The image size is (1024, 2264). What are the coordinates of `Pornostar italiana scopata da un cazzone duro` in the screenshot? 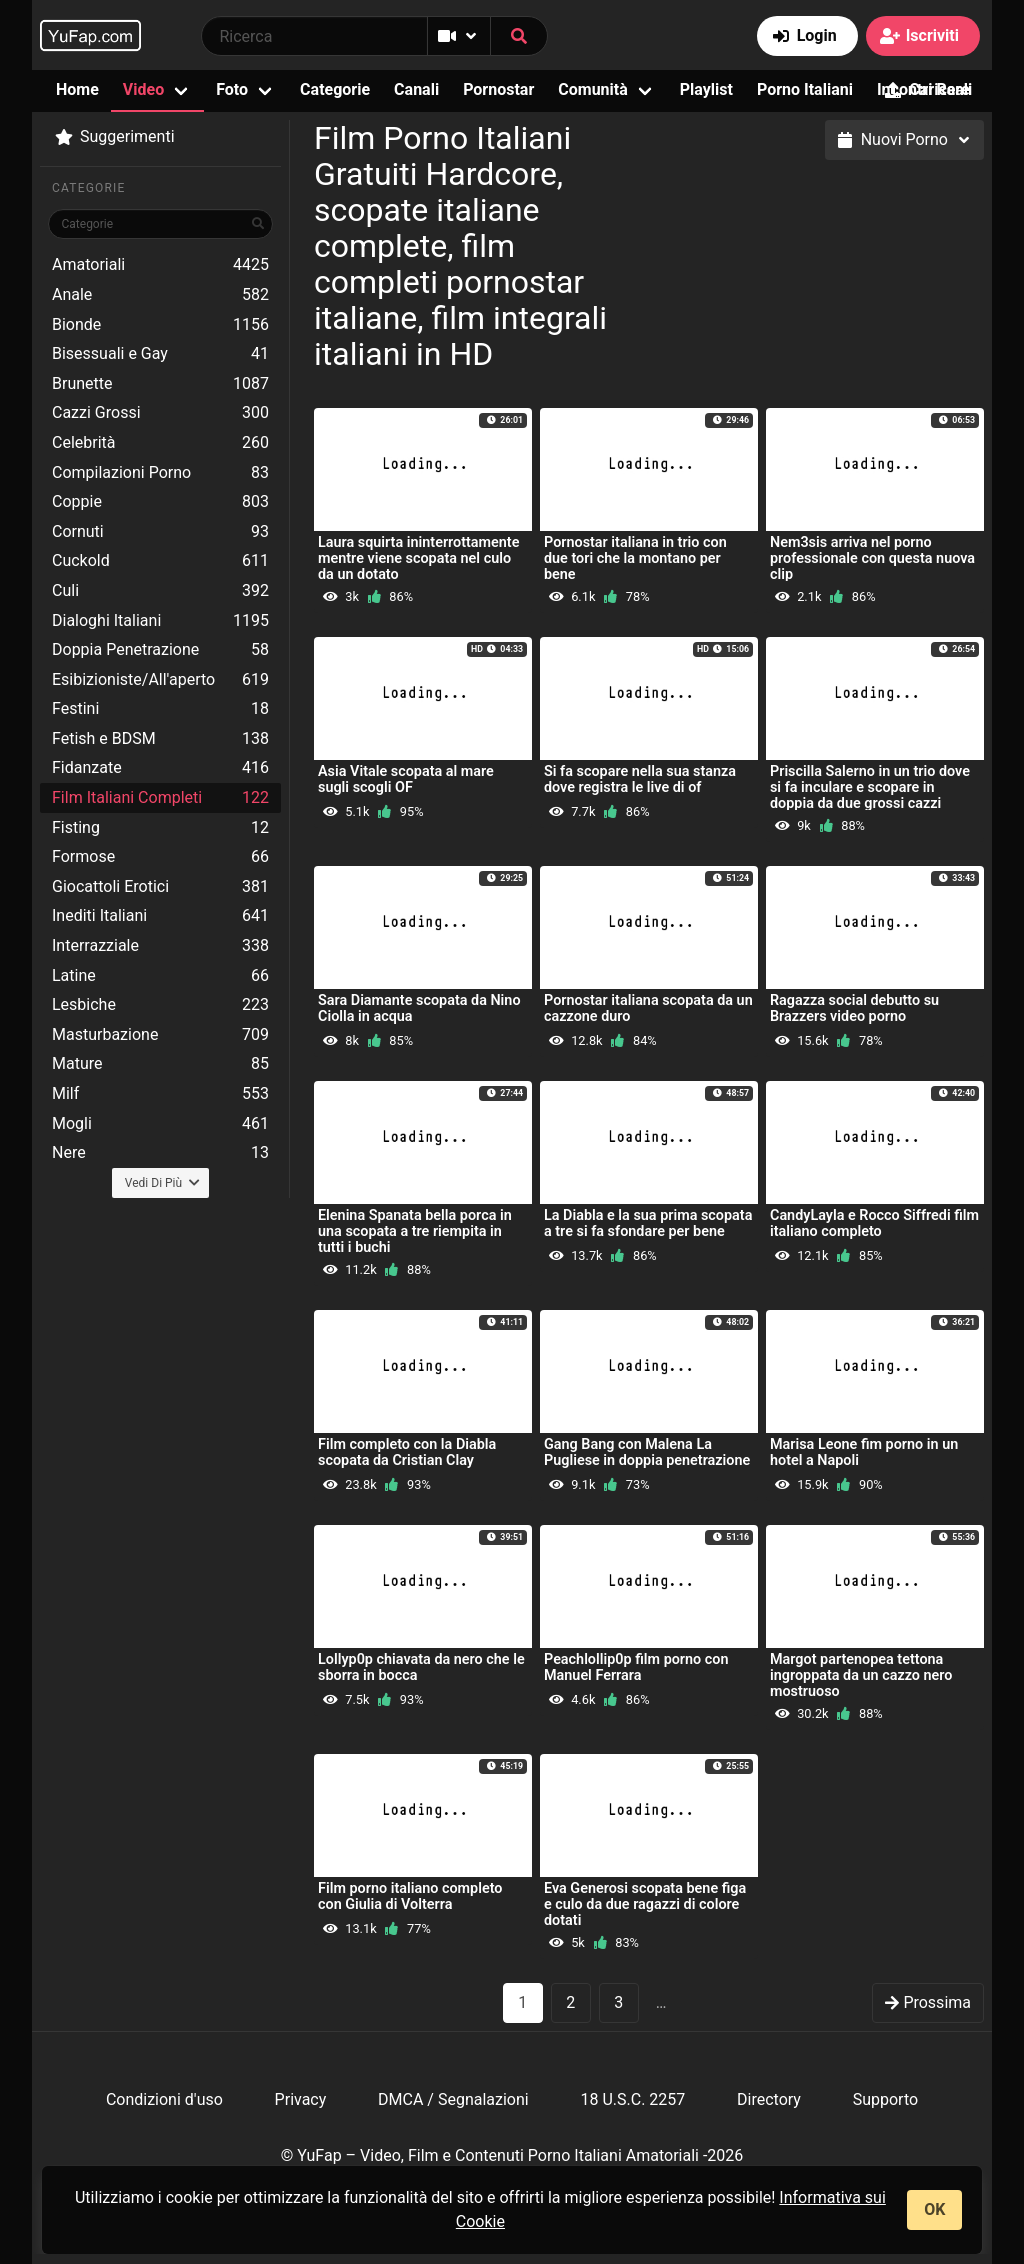 It's located at (648, 1008).